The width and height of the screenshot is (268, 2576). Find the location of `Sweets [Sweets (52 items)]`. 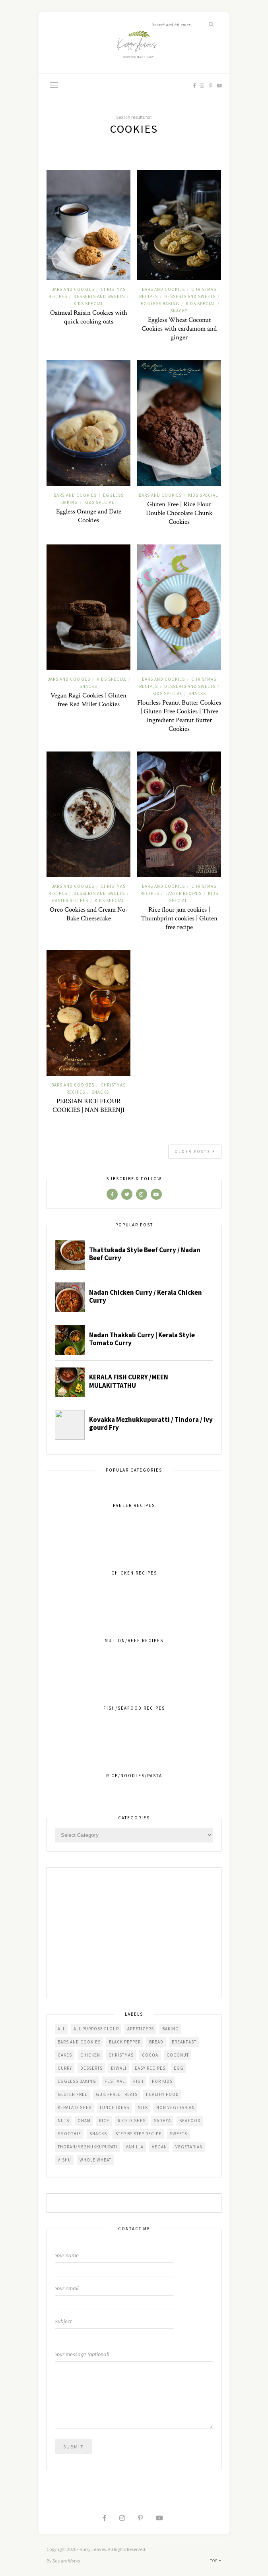

Sweets [Sweets (52 items)] is located at coordinates (178, 2133).